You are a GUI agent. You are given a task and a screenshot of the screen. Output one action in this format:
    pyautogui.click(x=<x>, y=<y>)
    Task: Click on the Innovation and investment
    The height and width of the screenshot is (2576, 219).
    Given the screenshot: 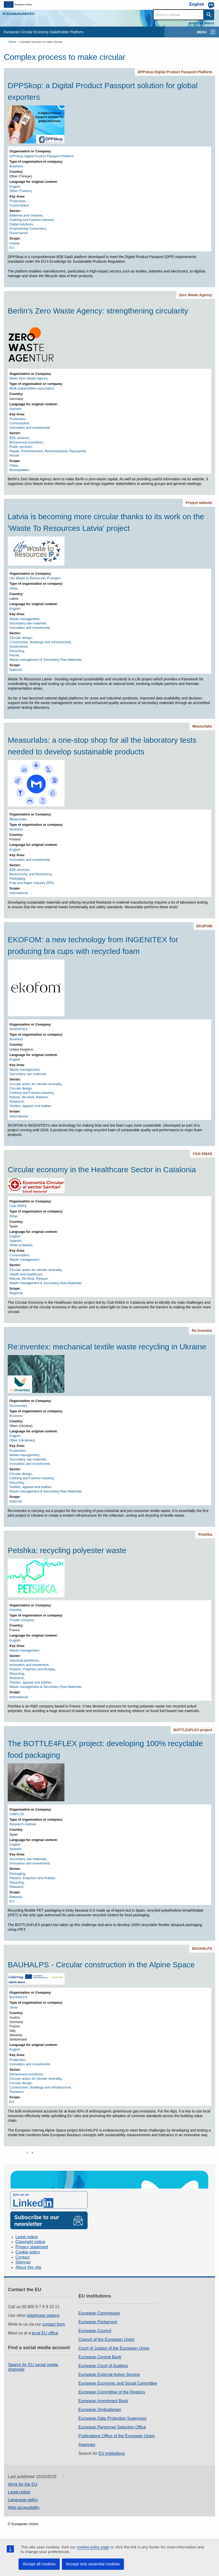 What is the action you would take?
    pyautogui.click(x=29, y=1665)
    